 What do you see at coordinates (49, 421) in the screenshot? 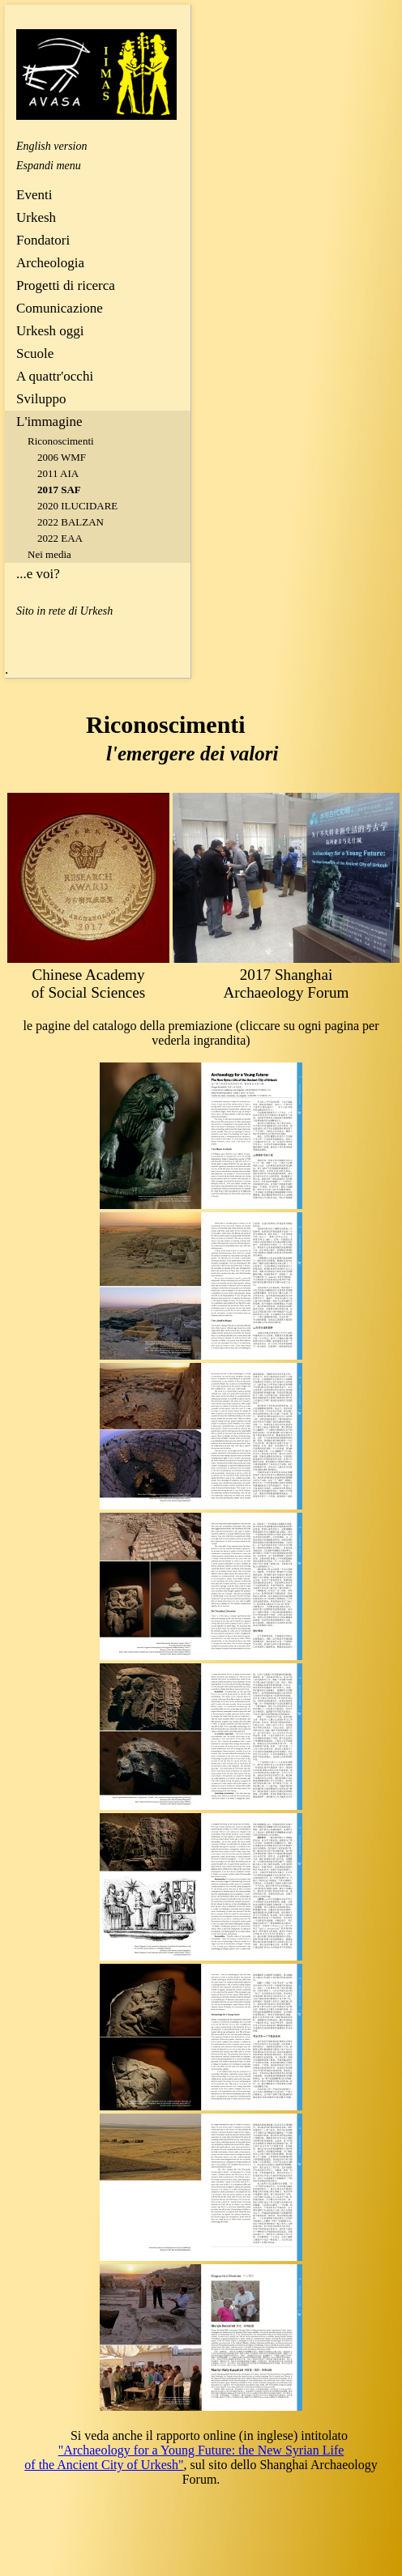
I see `L'immagine` at bounding box center [49, 421].